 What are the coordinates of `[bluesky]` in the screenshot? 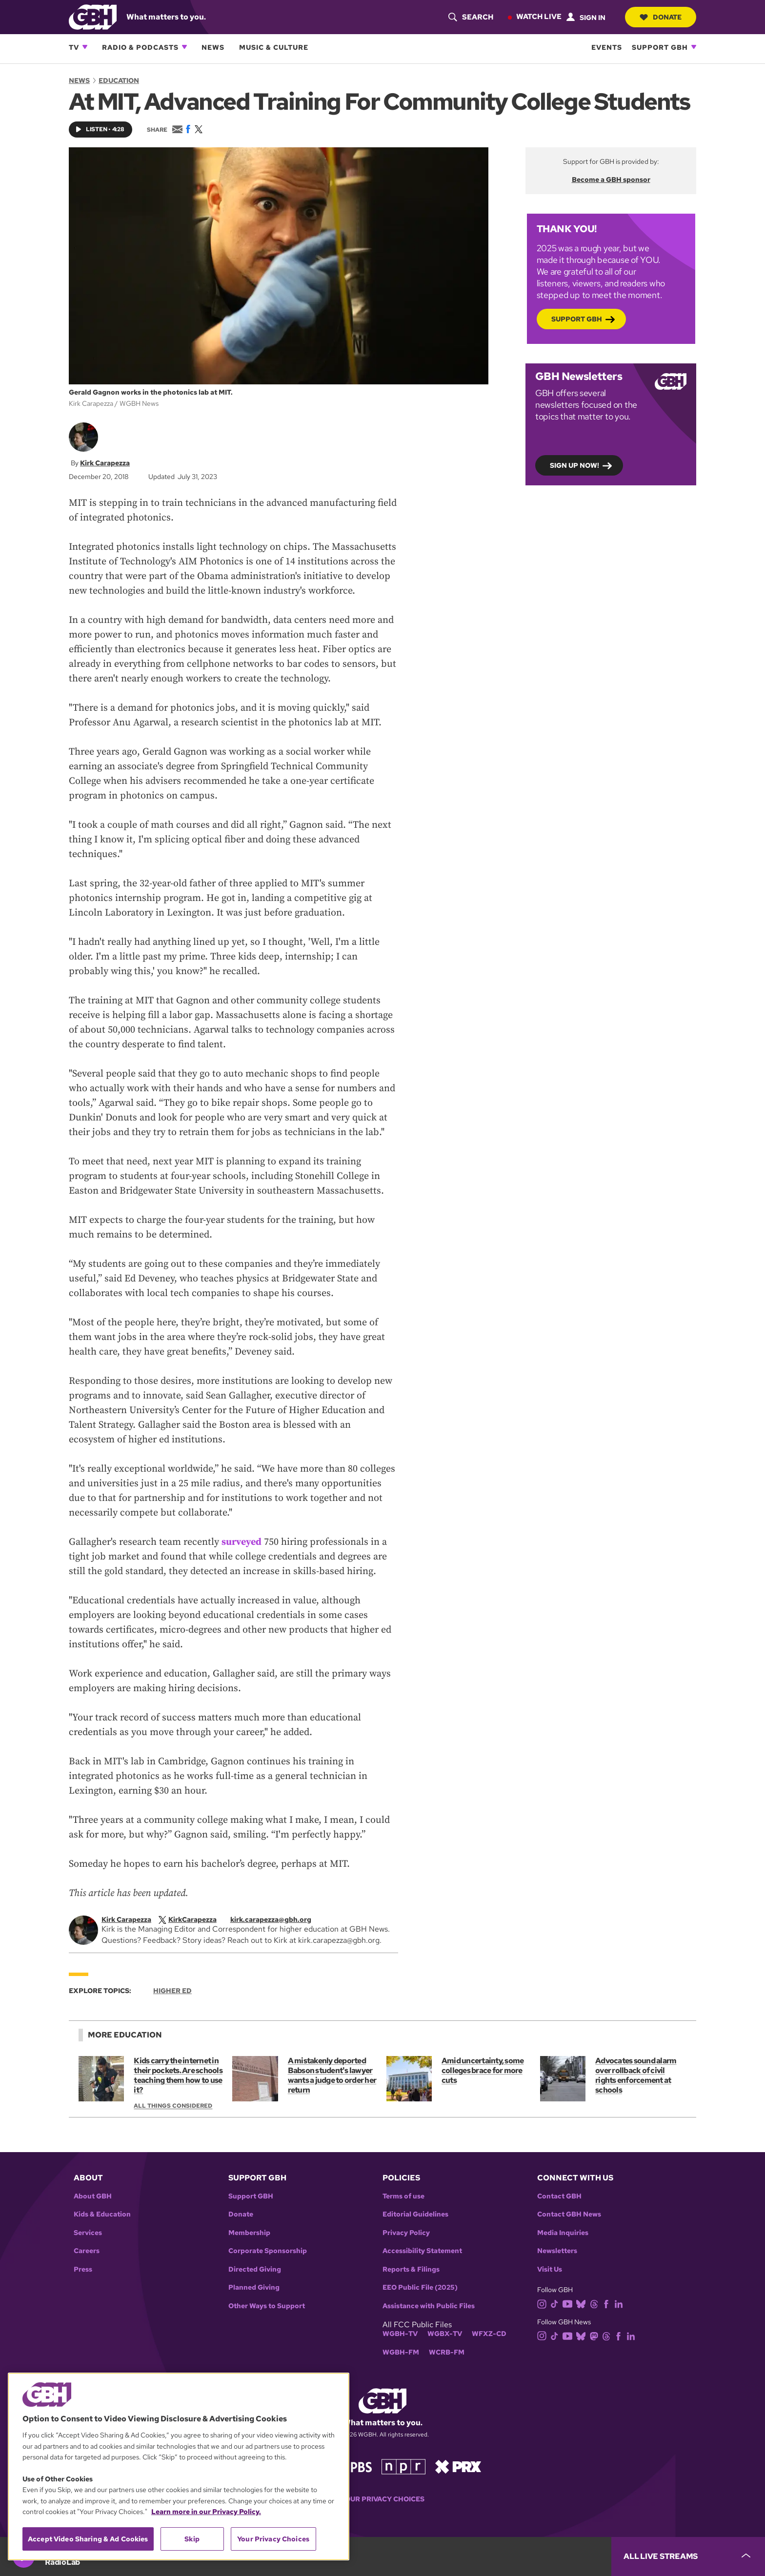 It's located at (582, 2303).